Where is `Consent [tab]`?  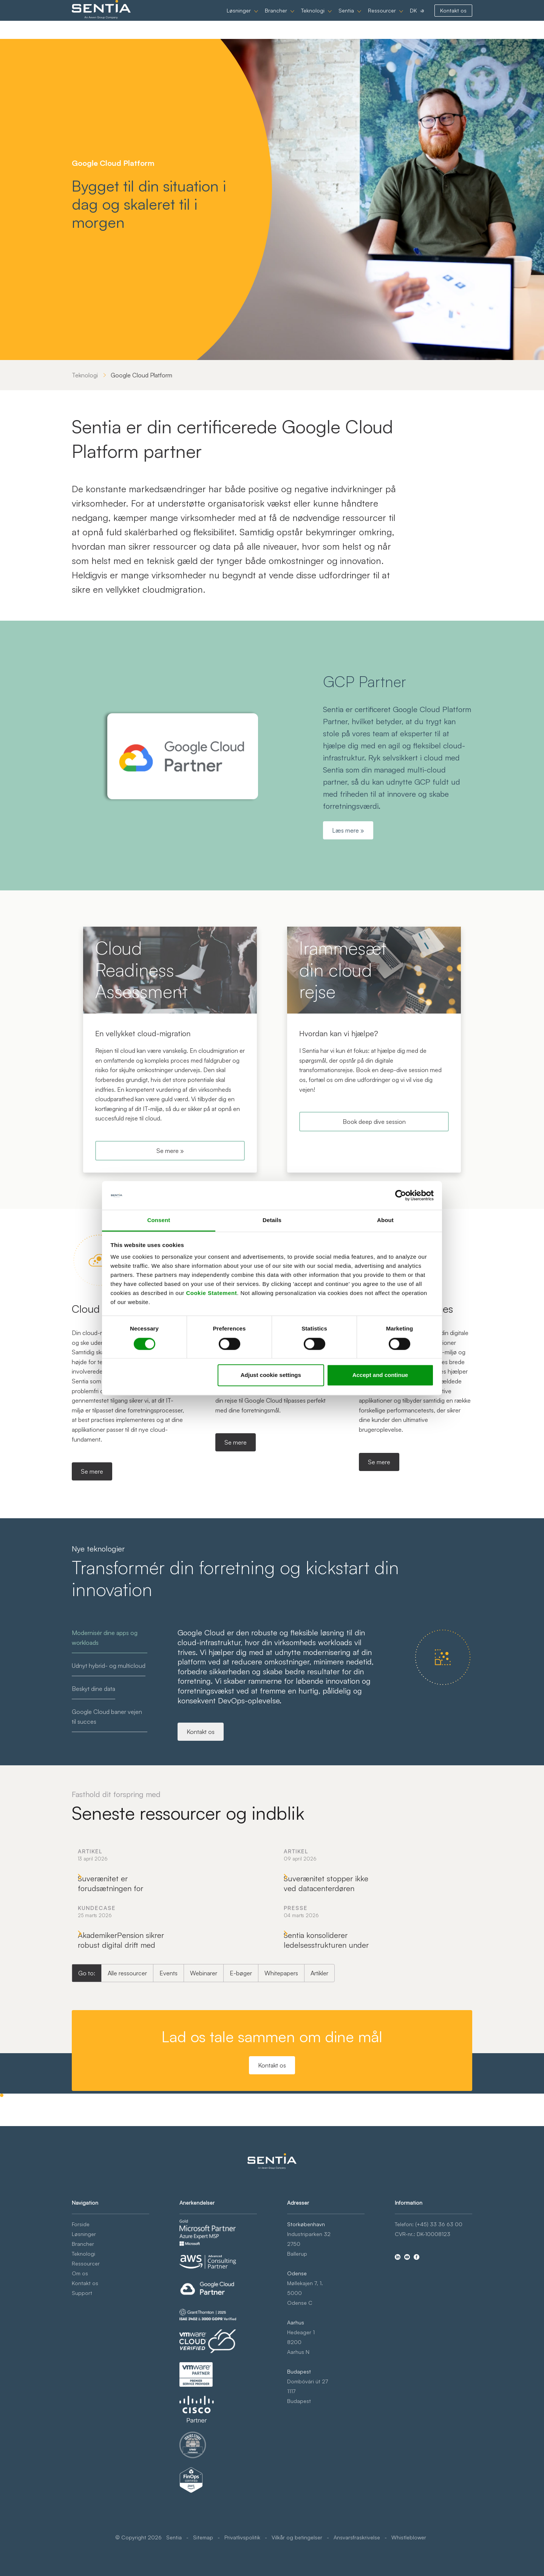 Consent [tab] is located at coordinates (158, 1220).